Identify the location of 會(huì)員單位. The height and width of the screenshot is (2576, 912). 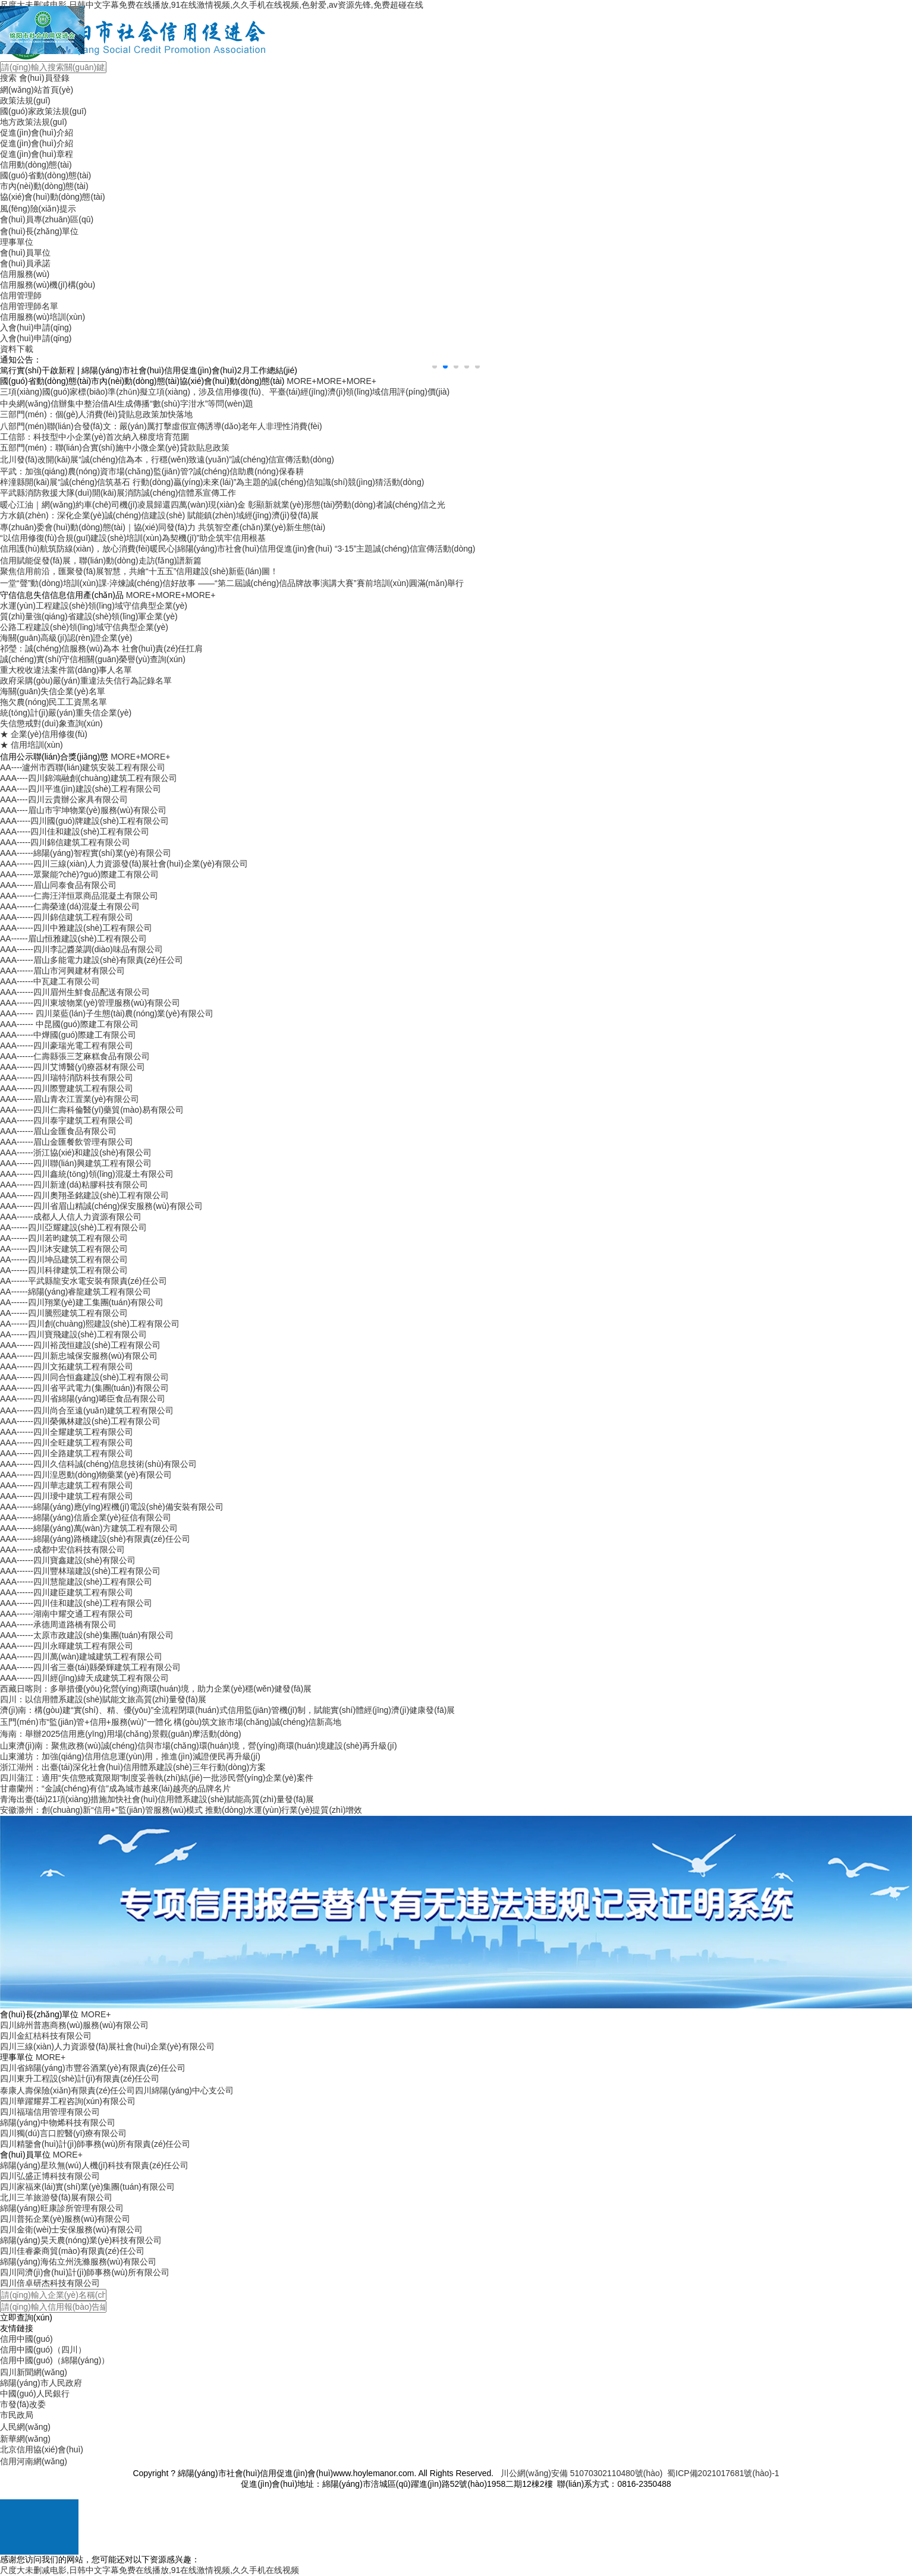
(25, 252).